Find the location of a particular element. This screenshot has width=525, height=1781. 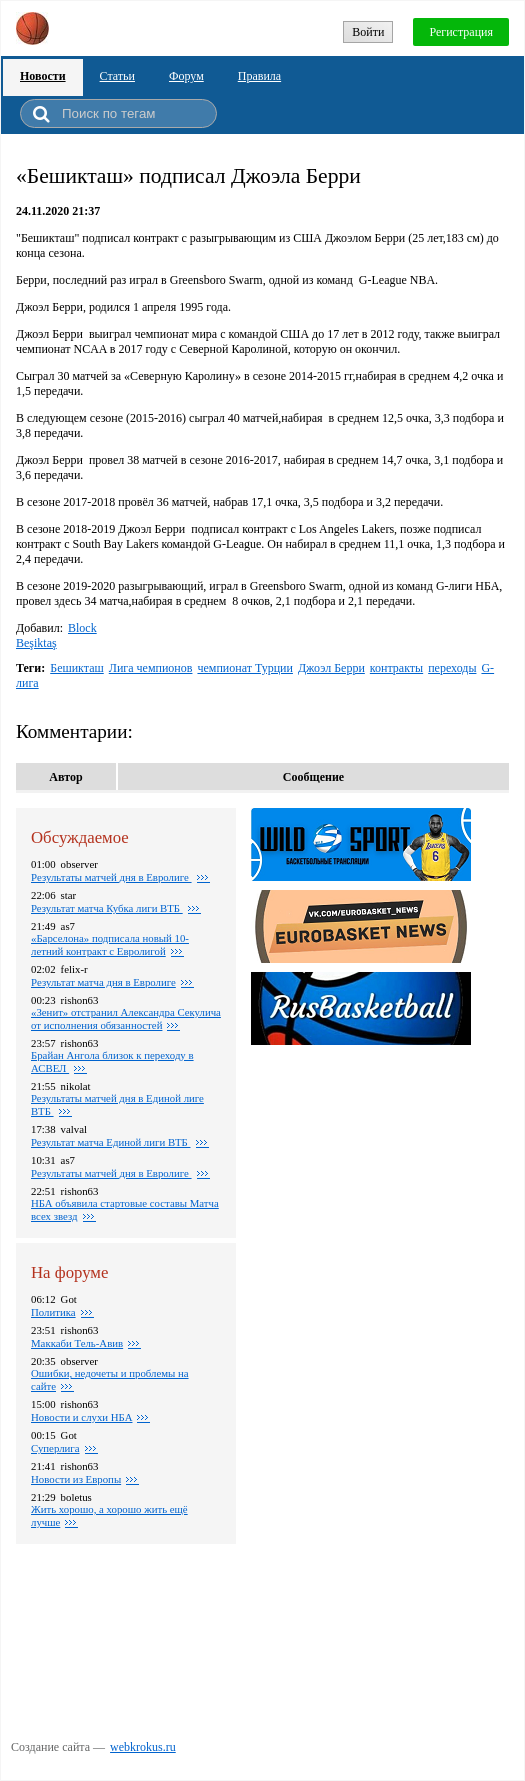

Политика is located at coordinates (53, 1312).